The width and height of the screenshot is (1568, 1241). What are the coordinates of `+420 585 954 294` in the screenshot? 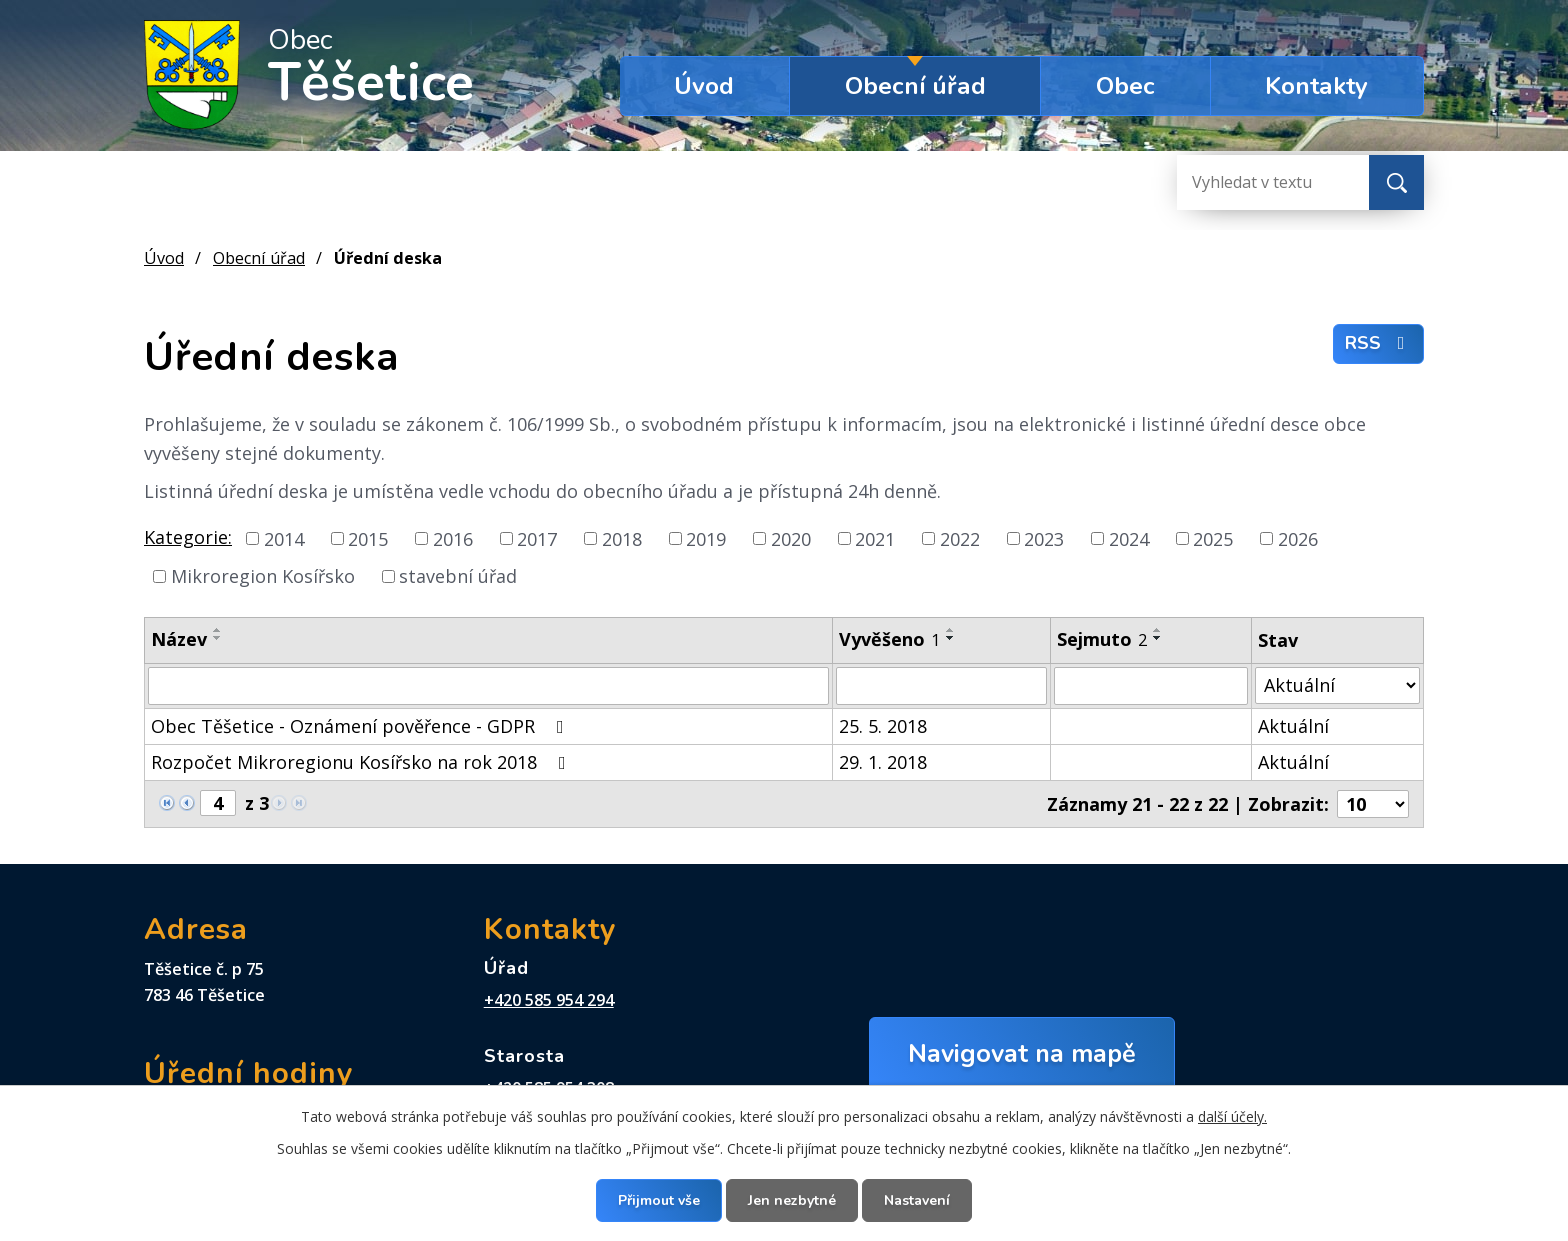 It's located at (549, 1000).